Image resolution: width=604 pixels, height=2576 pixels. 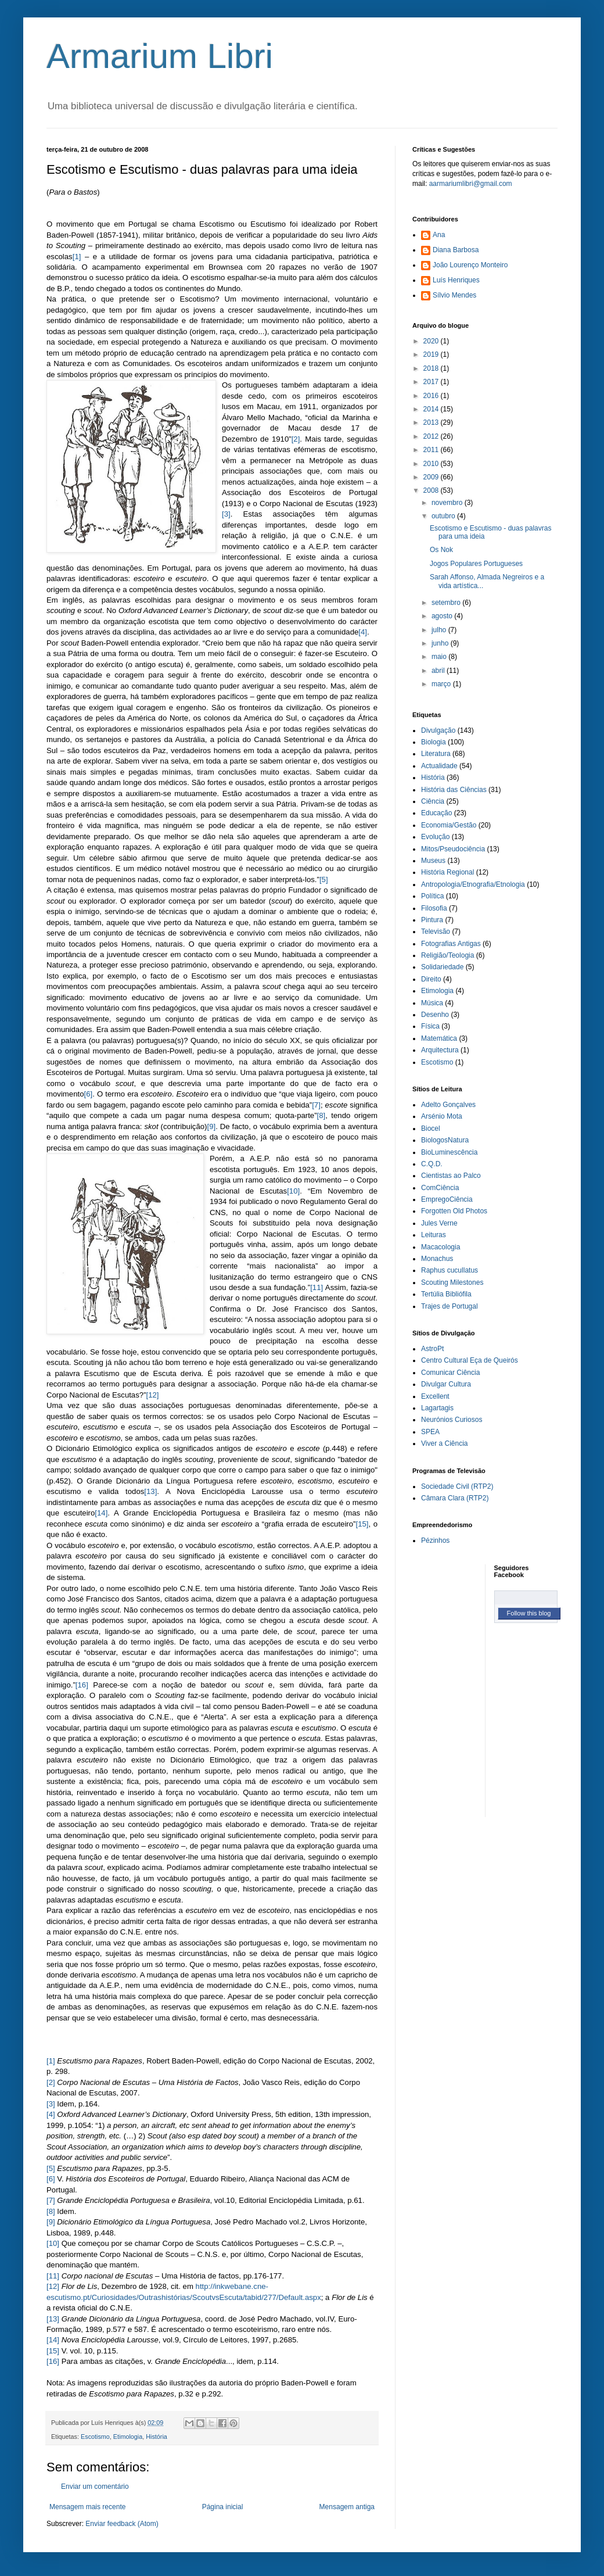 I want to click on Adelto Gonçalves, so click(x=448, y=1105).